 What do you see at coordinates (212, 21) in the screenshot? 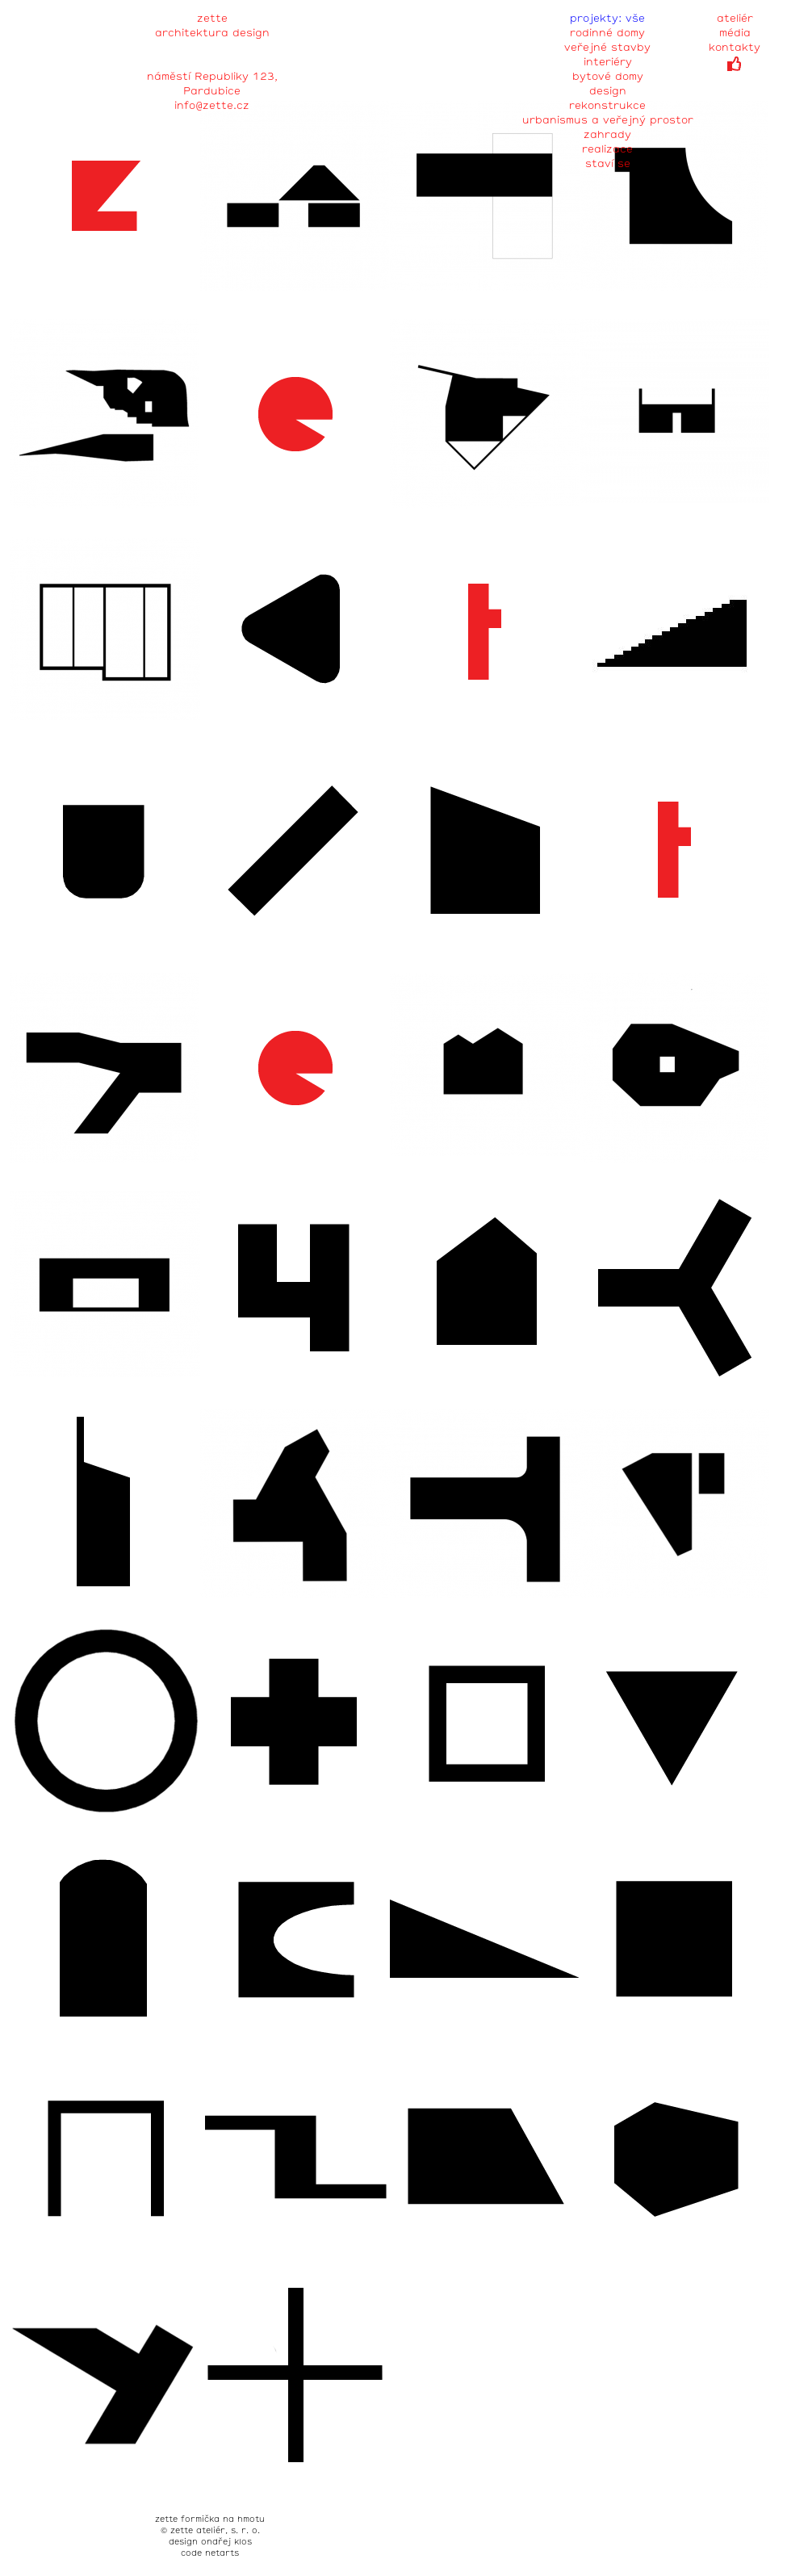
I see `zette architektura design` at bounding box center [212, 21].